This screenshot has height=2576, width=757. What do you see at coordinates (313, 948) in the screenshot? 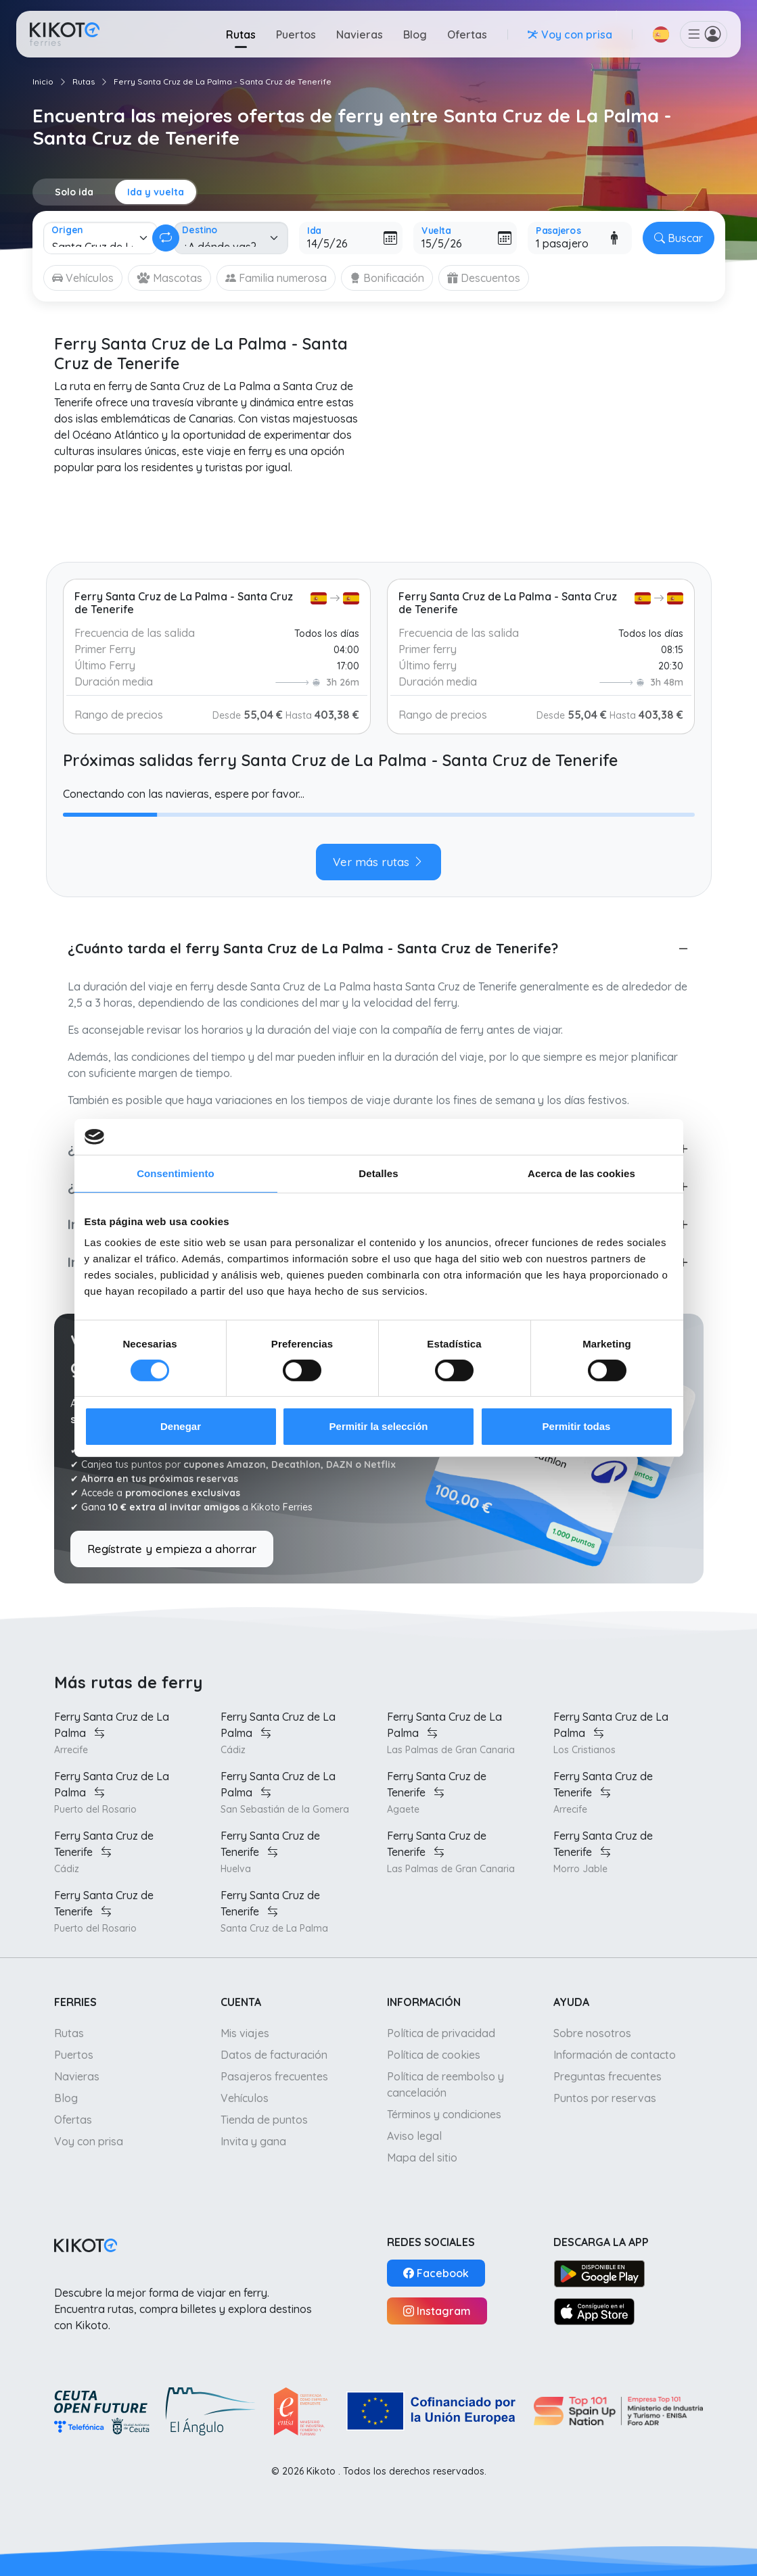
I see `¿Cuánto tarda el ferry Santa Cruz de La Palma - Santa Cruz de Tenerife?` at bounding box center [313, 948].